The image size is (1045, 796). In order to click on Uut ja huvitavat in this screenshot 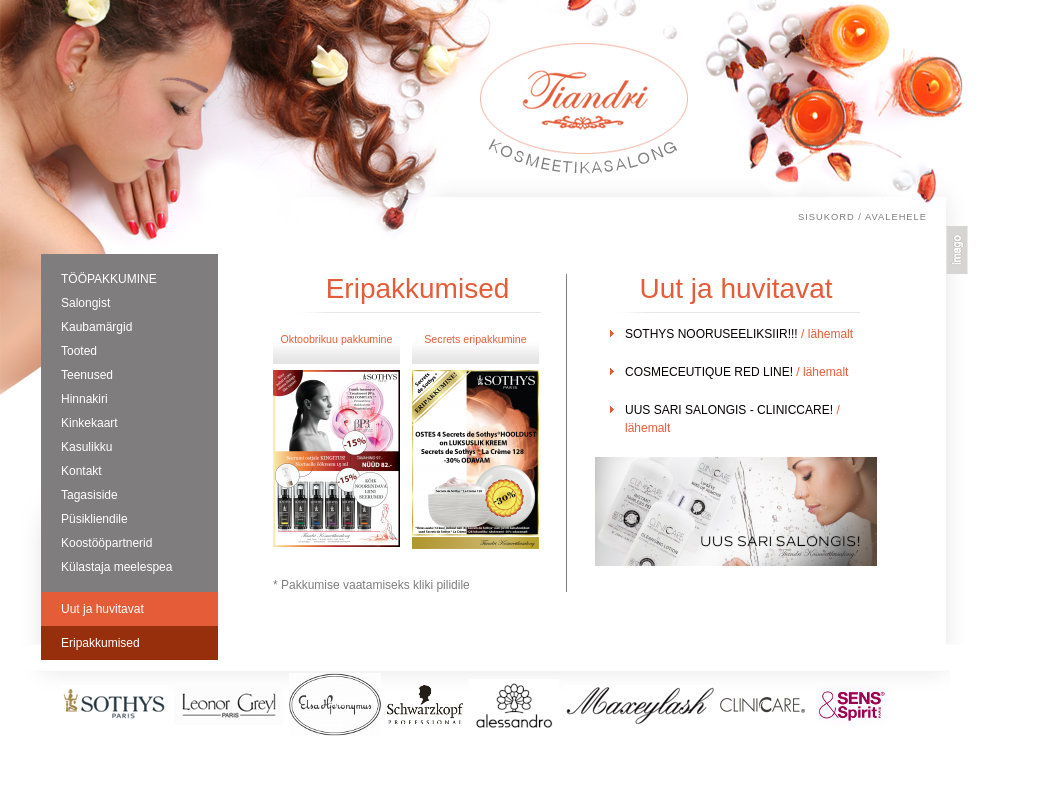, I will do `click(102, 609)`.